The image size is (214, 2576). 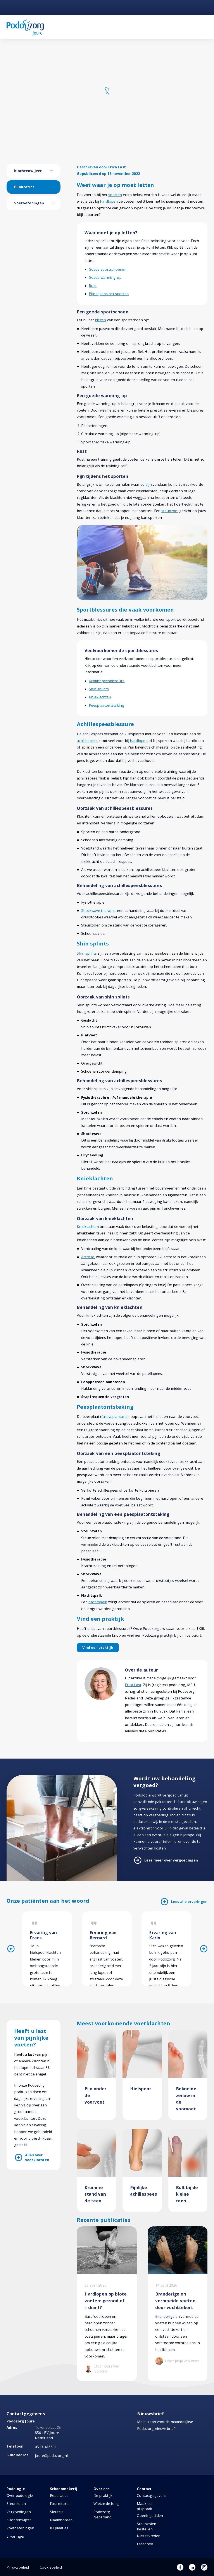 I want to click on achillespees, so click(x=87, y=740).